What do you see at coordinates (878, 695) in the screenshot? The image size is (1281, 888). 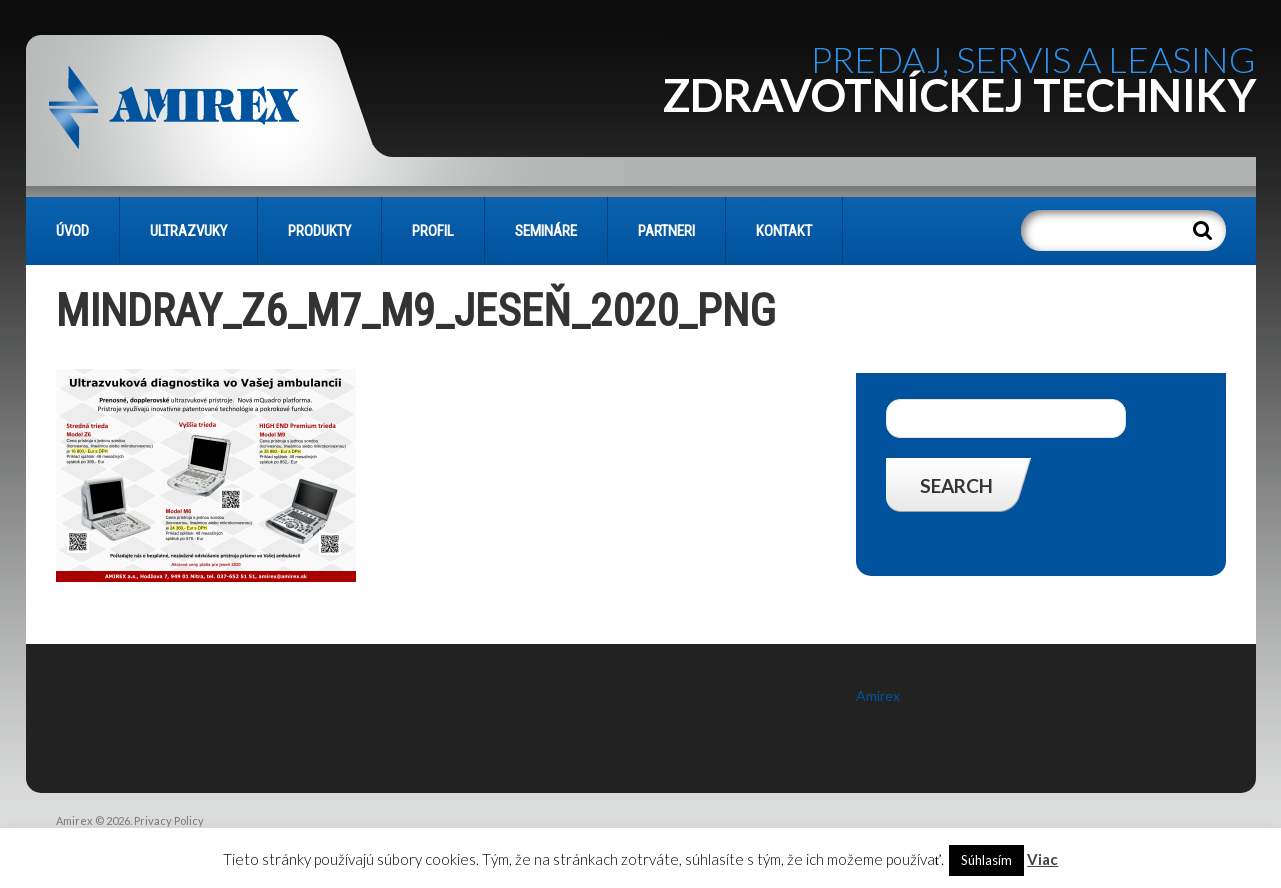 I see `Amirex` at bounding box center [878, 695].